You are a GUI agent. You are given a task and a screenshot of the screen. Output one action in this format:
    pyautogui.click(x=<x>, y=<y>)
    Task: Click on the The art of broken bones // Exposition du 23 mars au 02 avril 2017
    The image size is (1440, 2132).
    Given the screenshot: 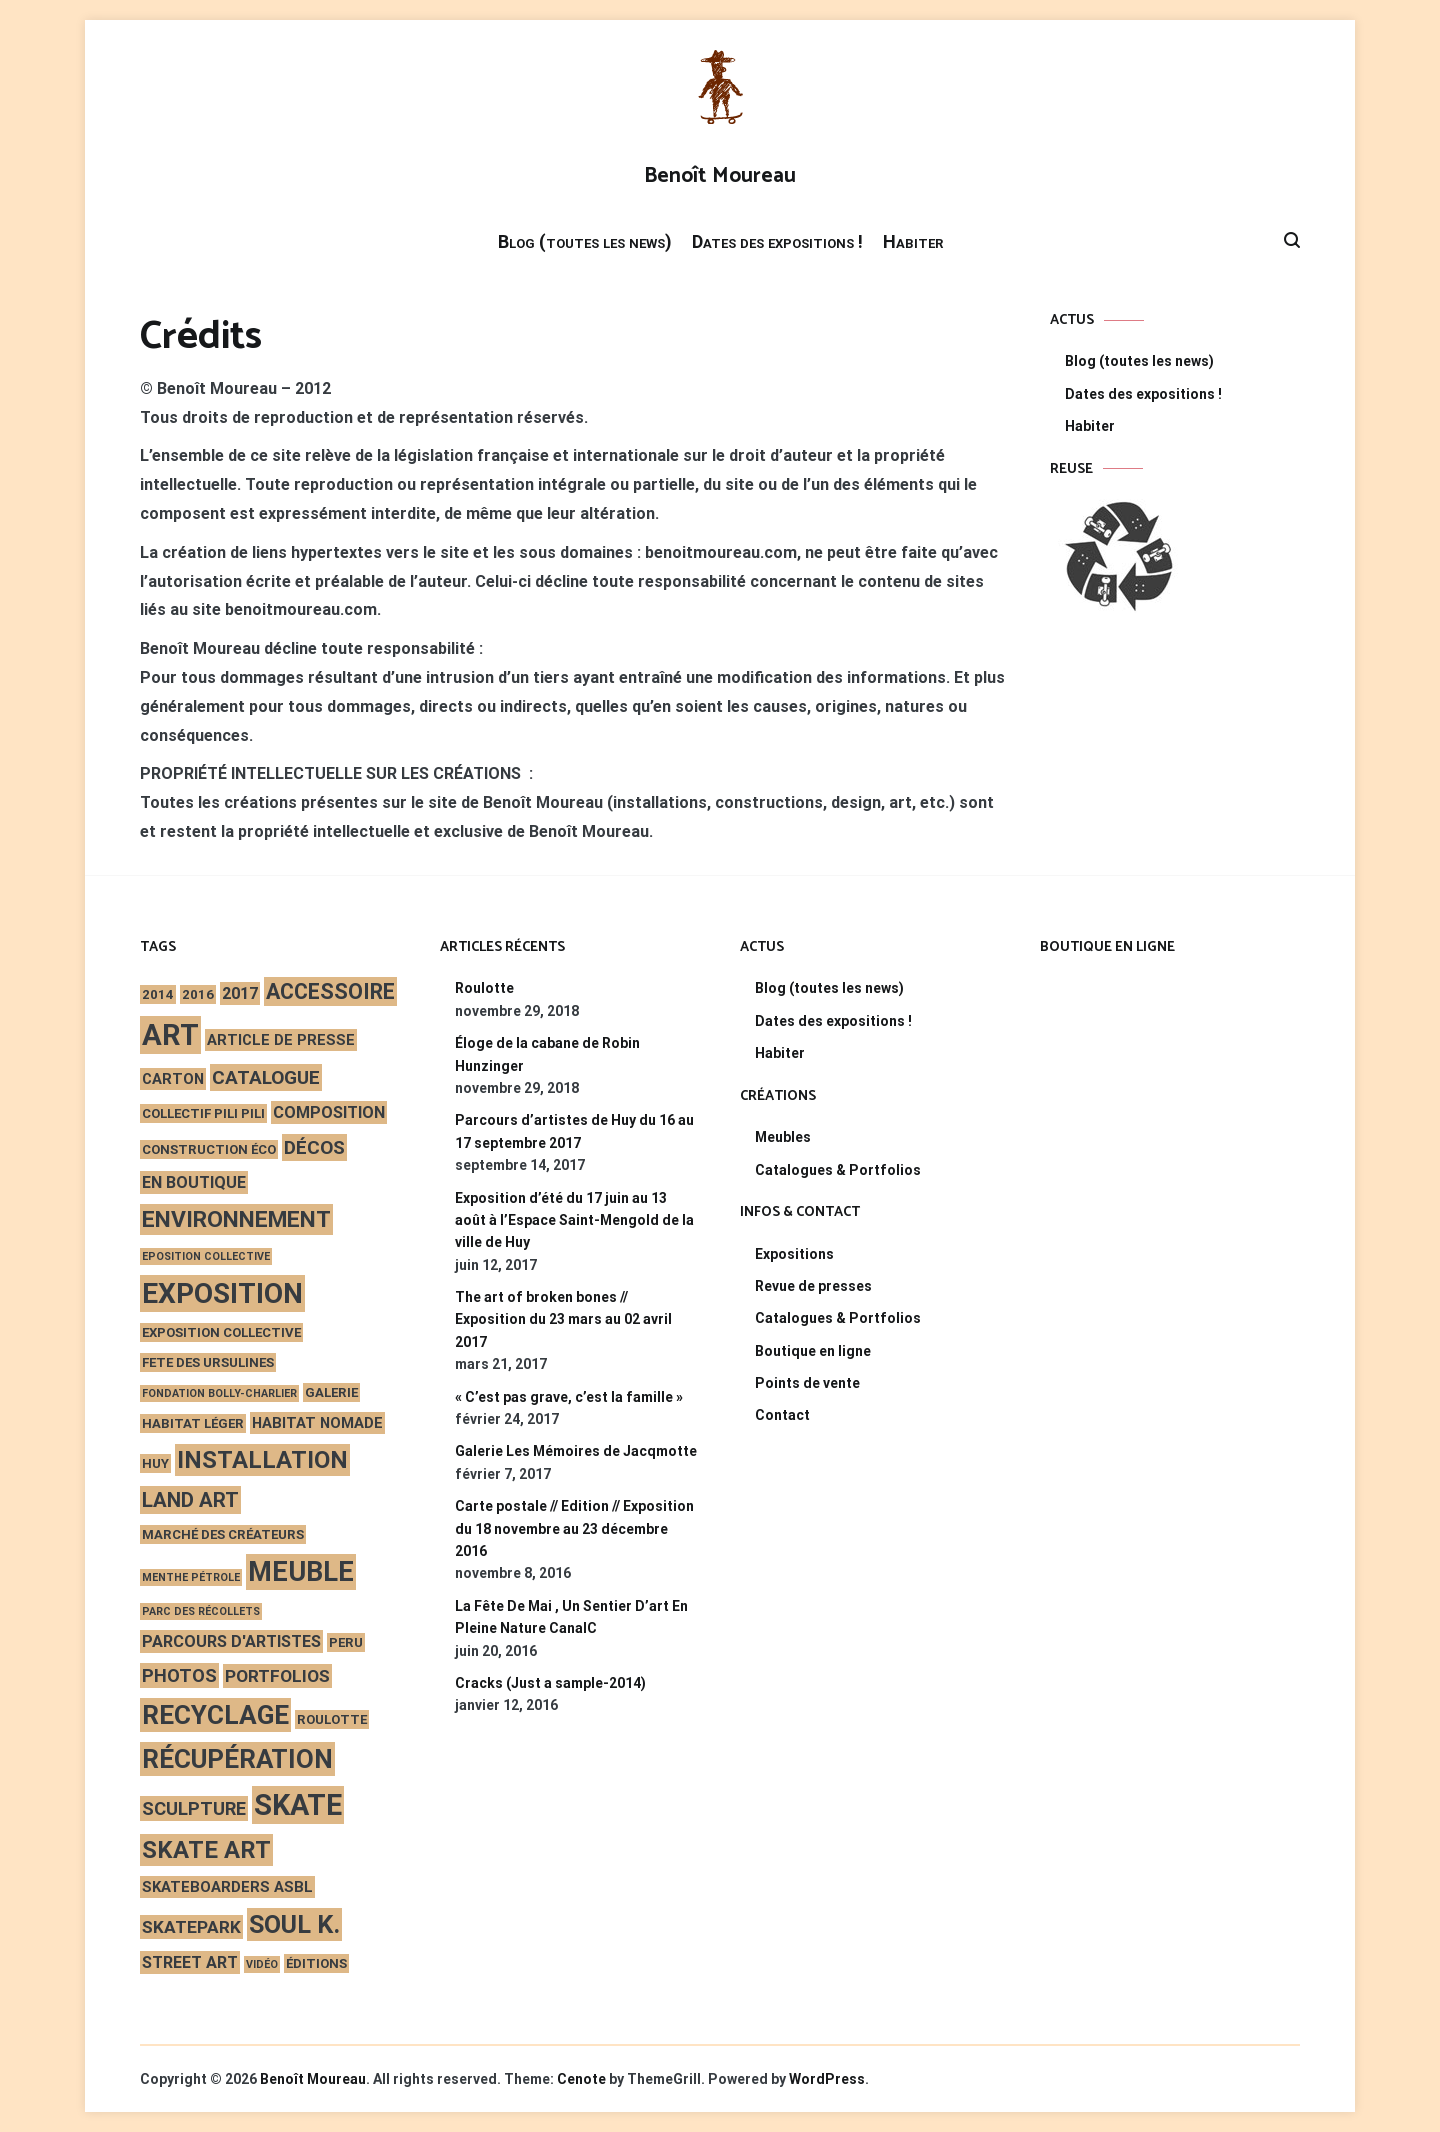 What is the action you would take?
    pyautogui.click(x=563, y=1319)
    